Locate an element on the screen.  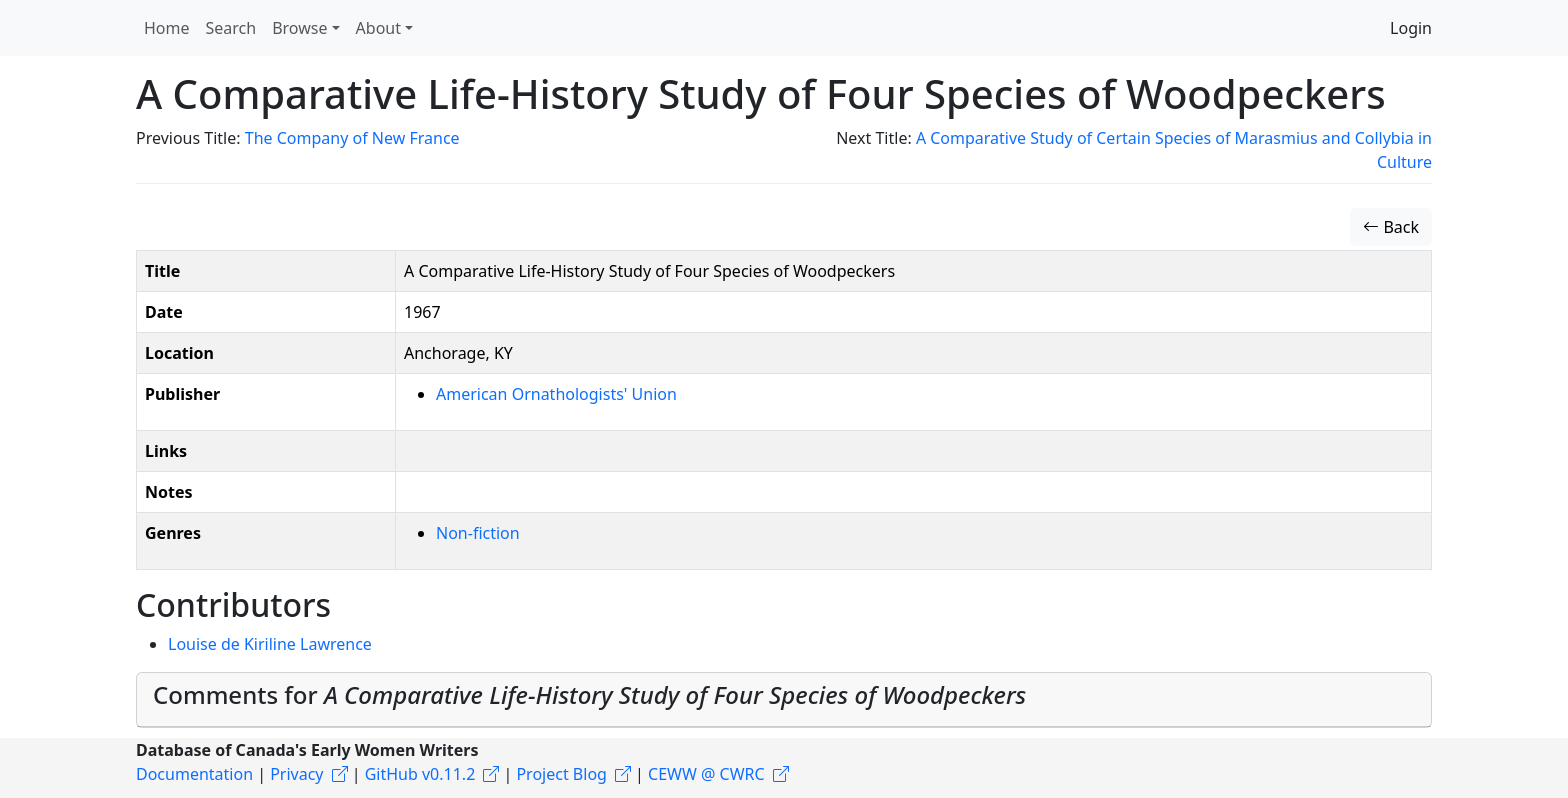
Back is located at coordinates (1391, 227).